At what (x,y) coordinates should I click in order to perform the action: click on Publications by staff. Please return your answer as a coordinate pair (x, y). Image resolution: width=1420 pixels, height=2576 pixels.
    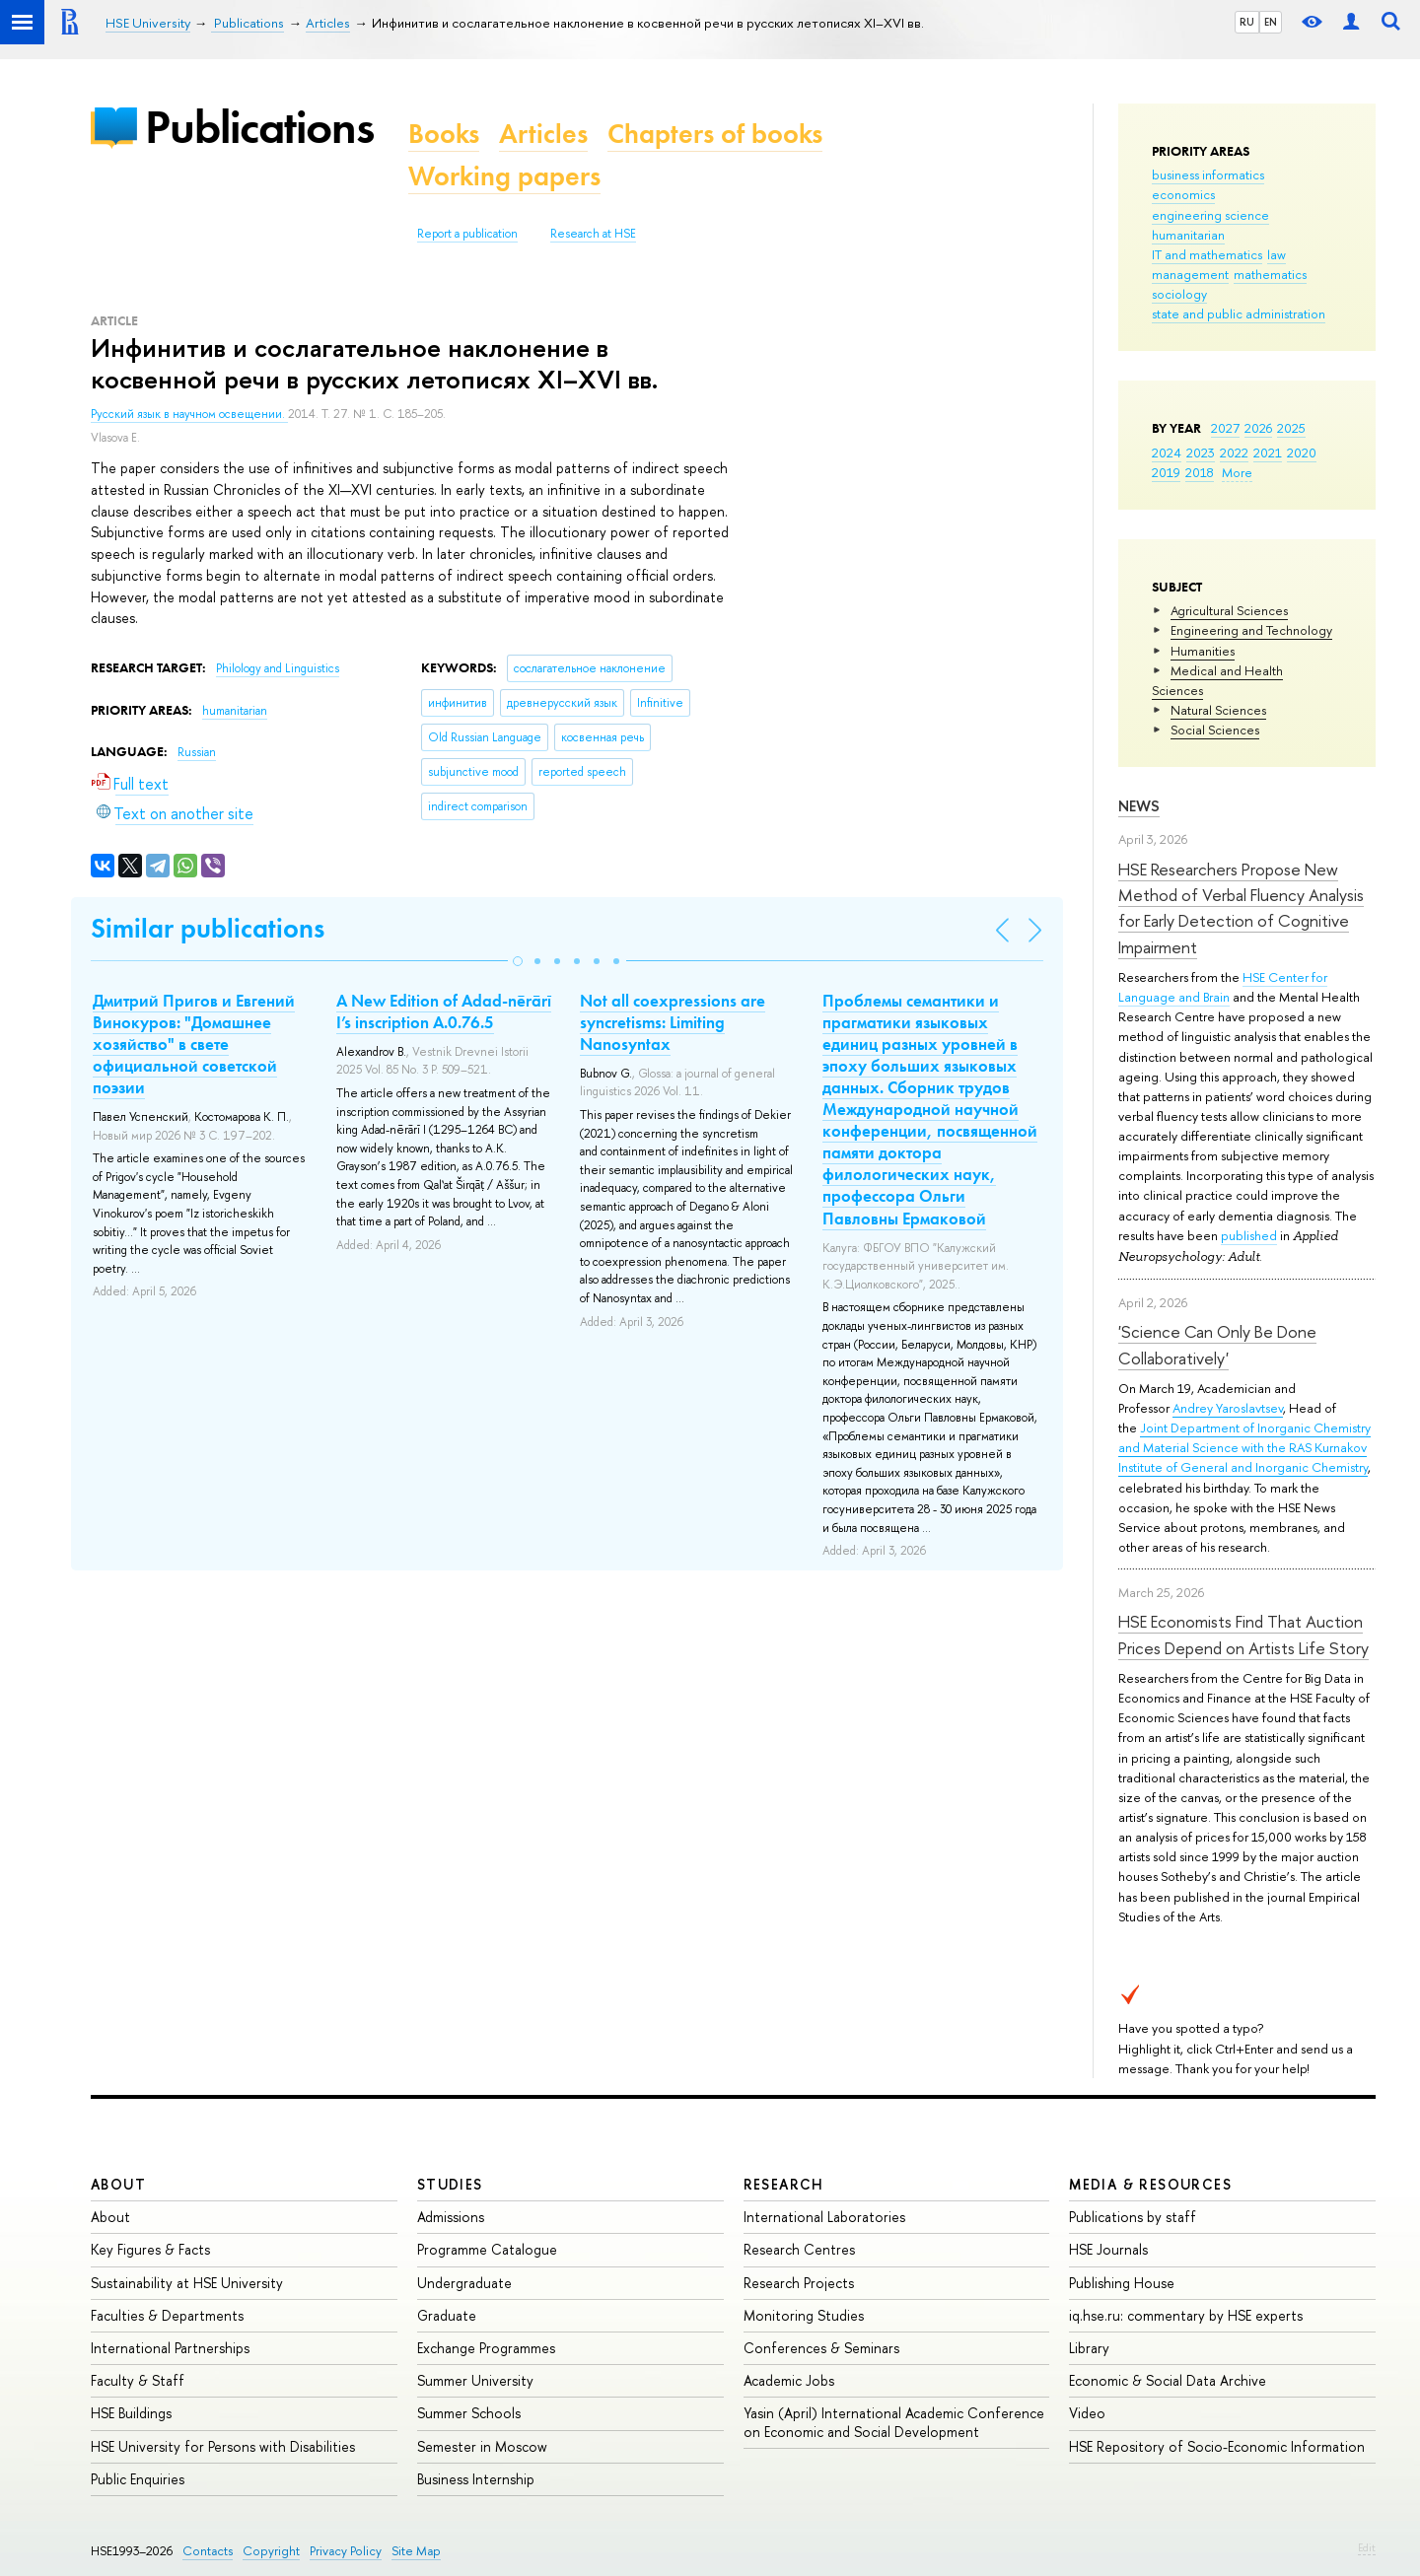
    Looking at the image, I should click on (1132, 2216).